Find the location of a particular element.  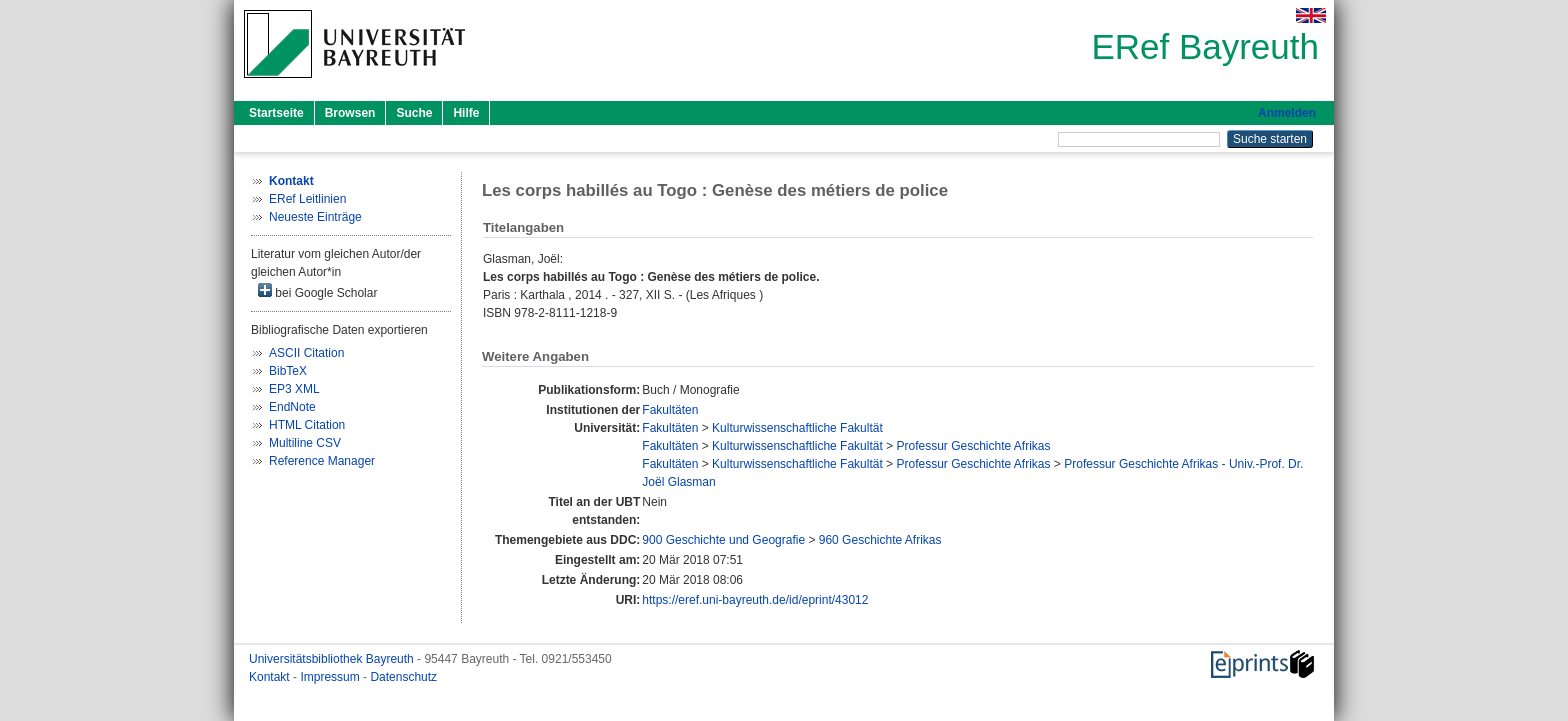

Hilfe is located at coordinates (466, 113).